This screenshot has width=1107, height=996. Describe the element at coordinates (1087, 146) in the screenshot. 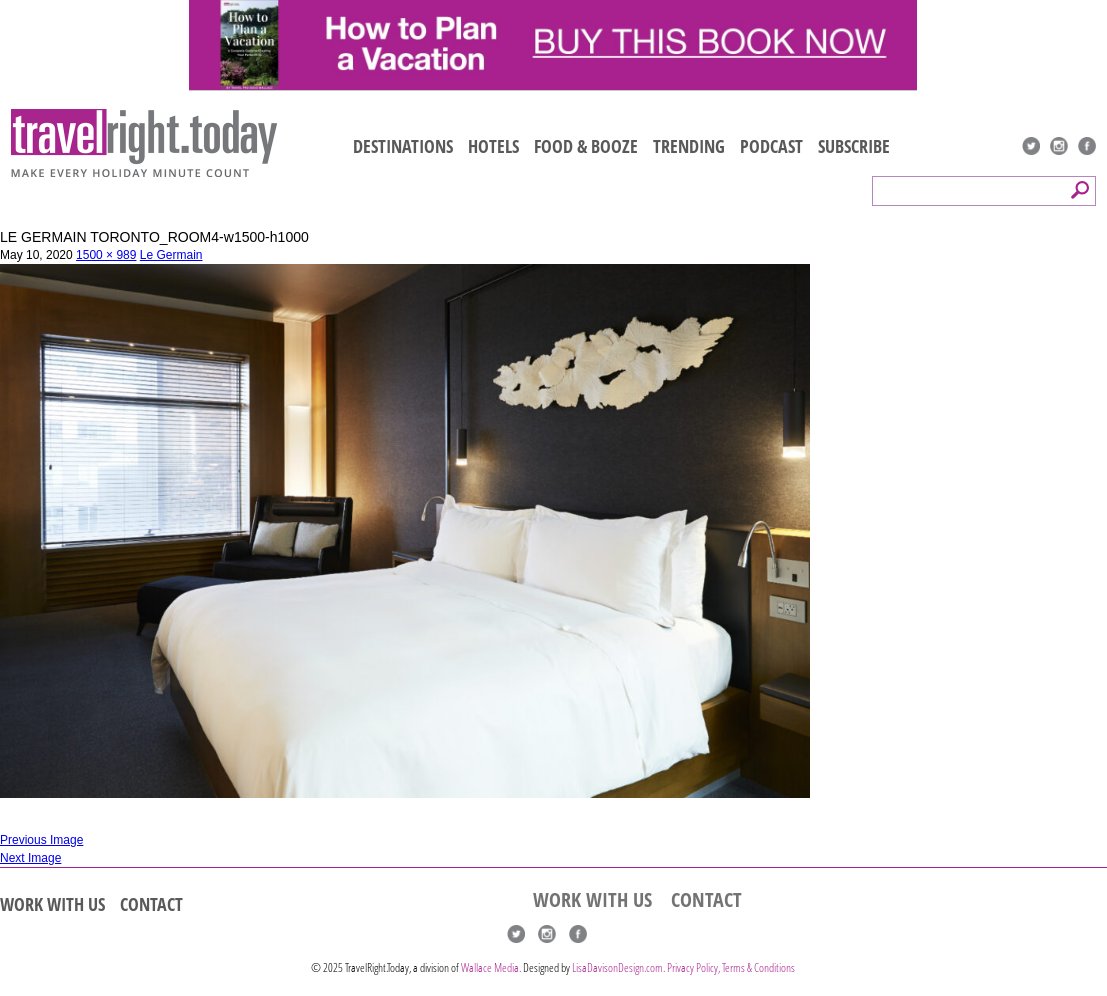

I see `Facebook` at that location.